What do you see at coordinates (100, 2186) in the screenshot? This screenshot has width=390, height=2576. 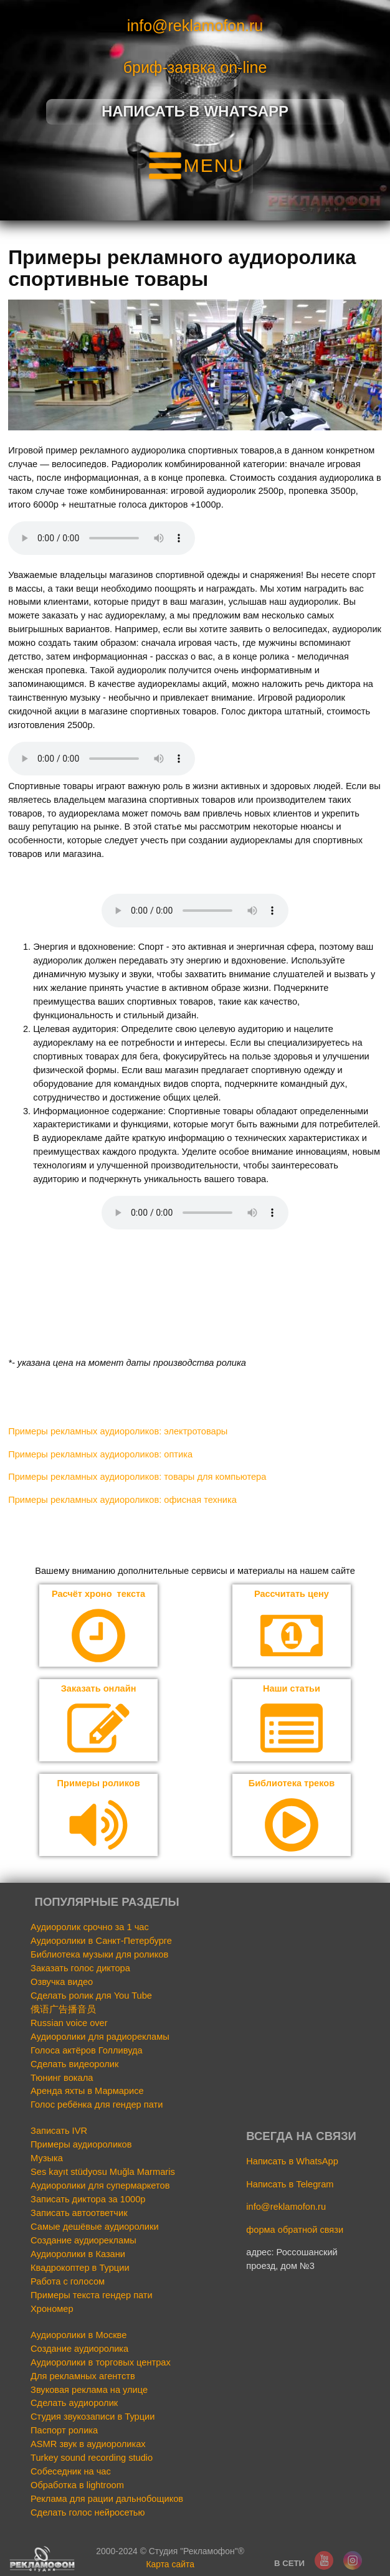 I see `Аудиоролики для супермаркетов` at bounding box center [100, 2186].